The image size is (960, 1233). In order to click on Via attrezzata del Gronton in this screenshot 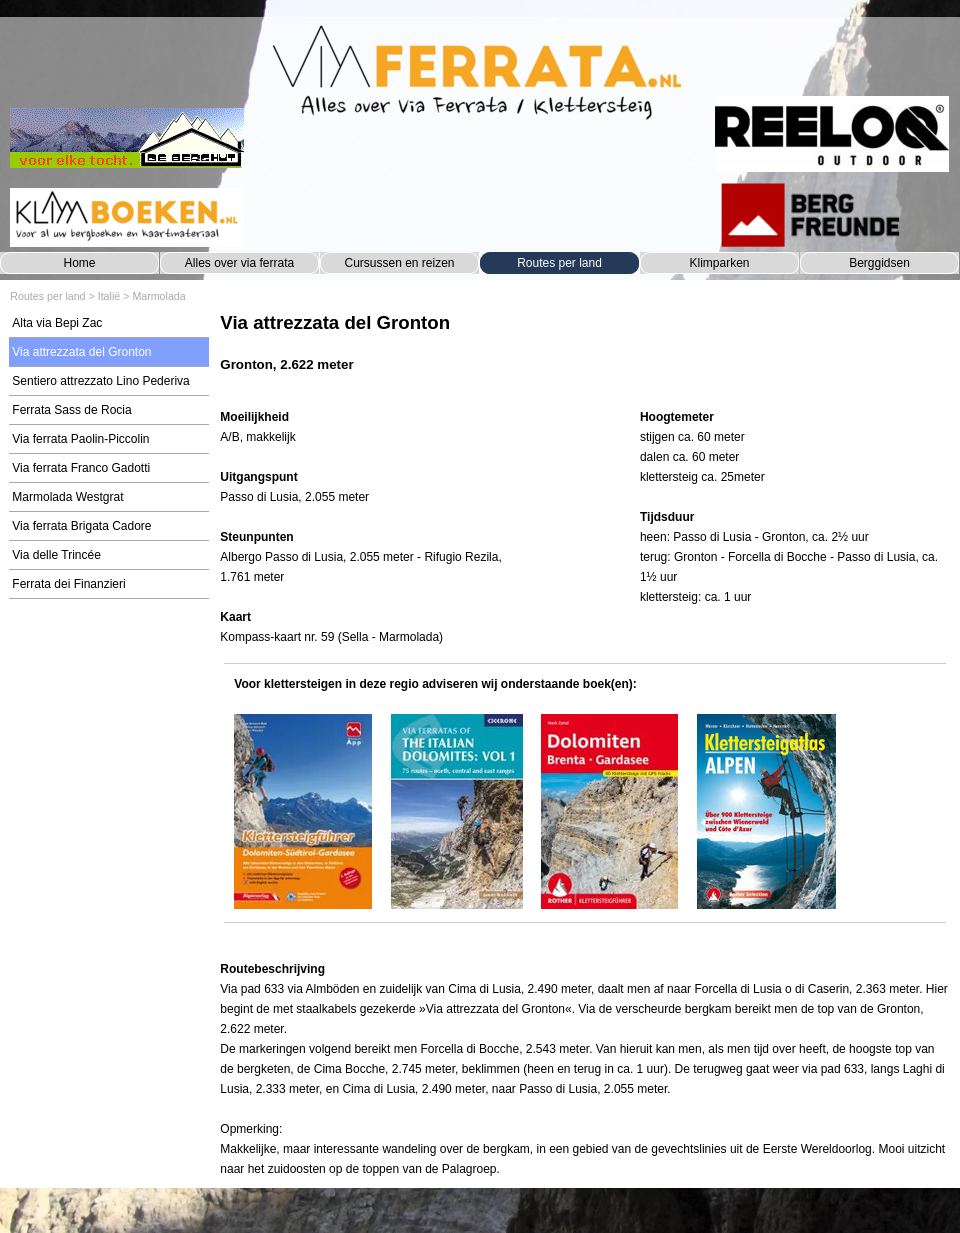, I will do `click(81, 352)`.